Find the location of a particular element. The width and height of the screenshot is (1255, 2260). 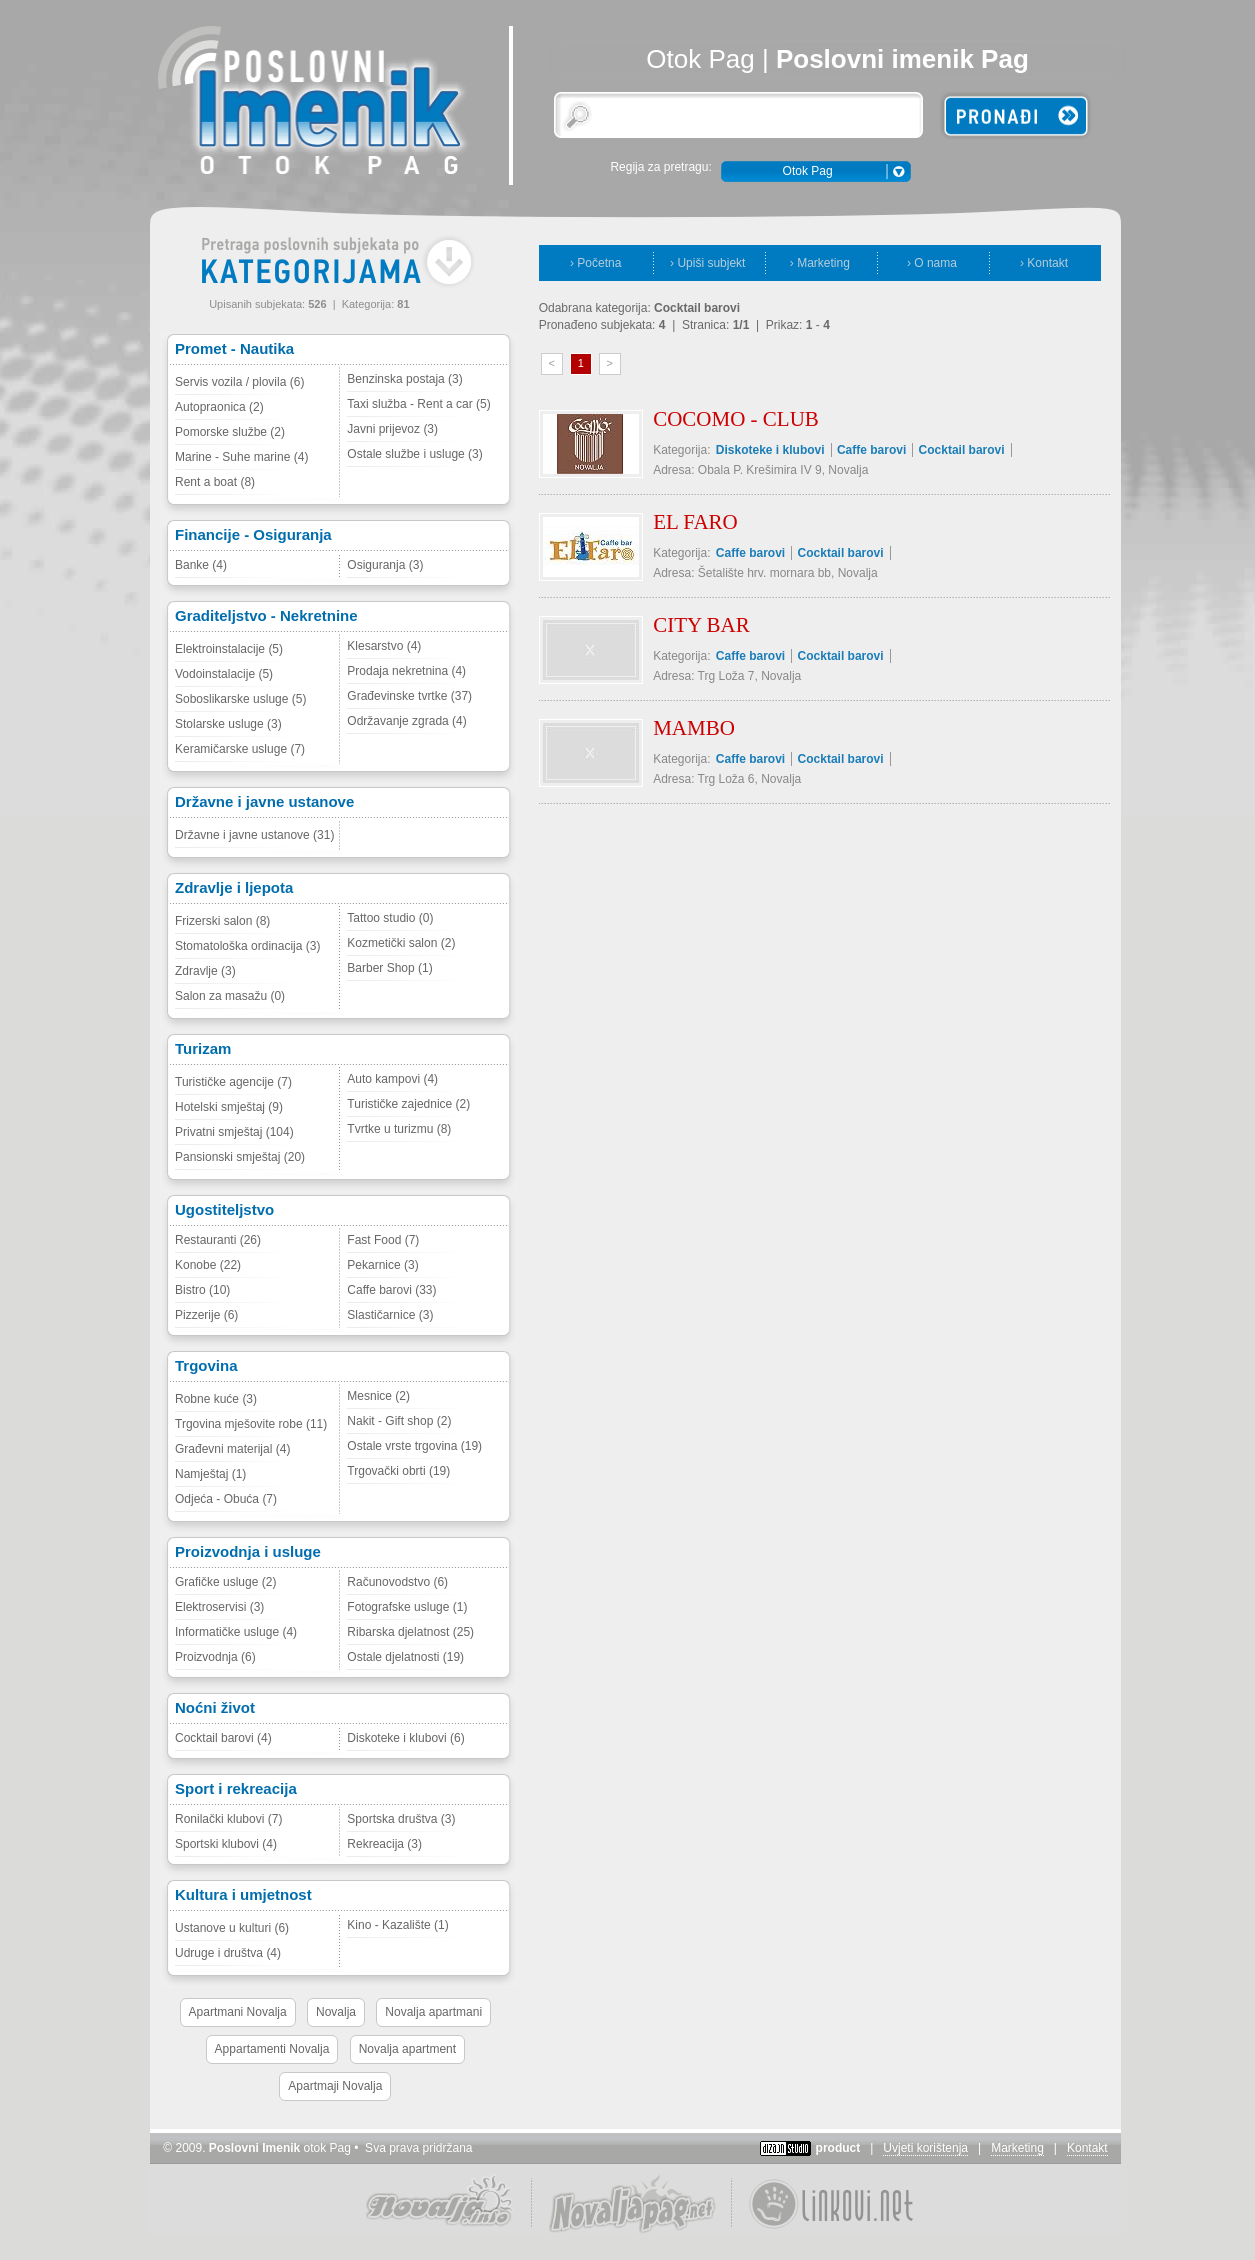

Restauranti (26) is located at coordinates (218, 1240).